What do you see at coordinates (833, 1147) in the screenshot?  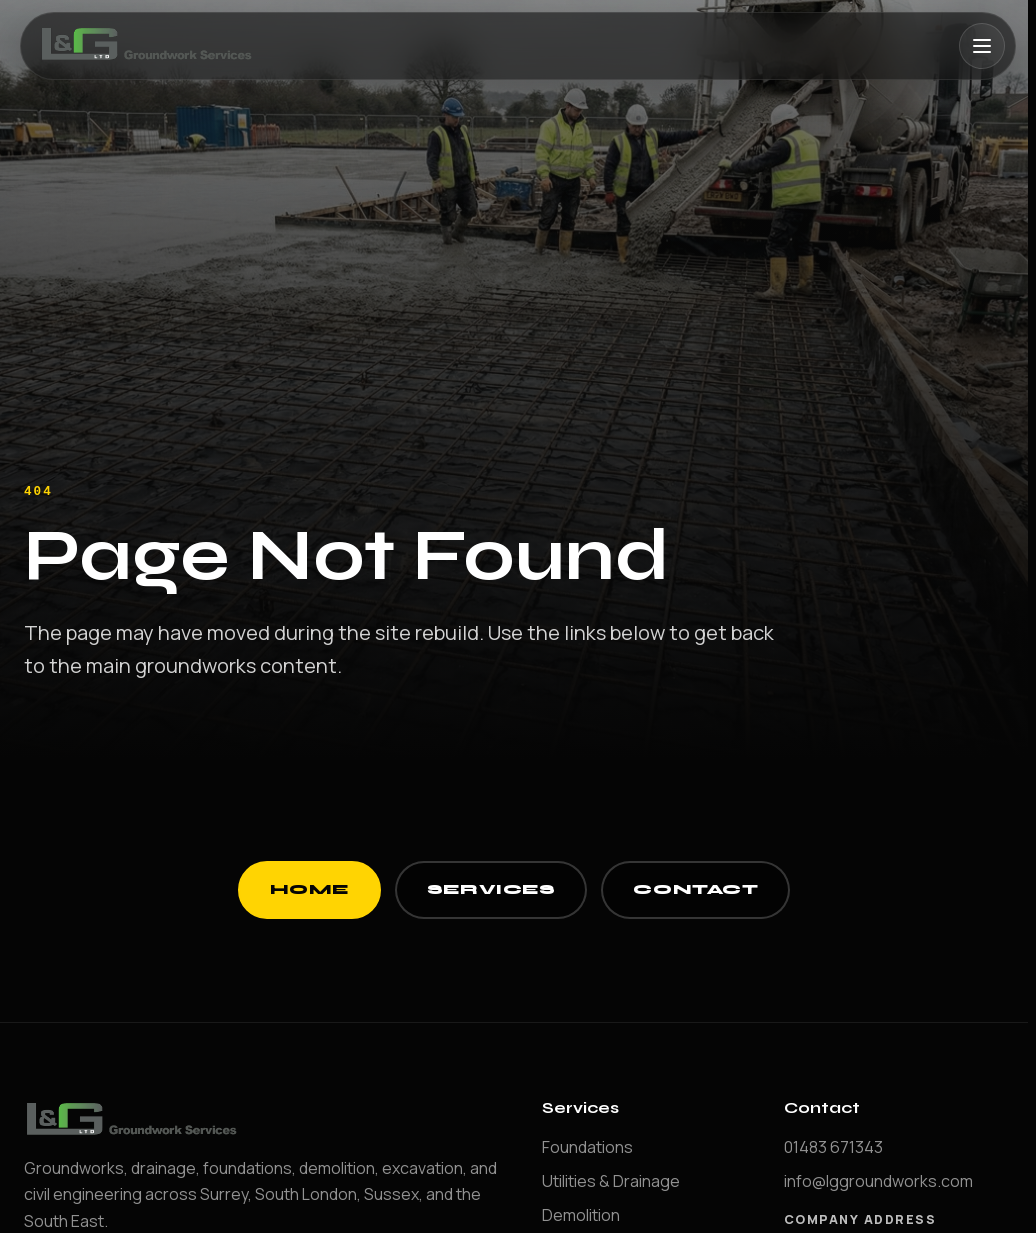 I see `01483 671343` at bounding box center [833, 1147].